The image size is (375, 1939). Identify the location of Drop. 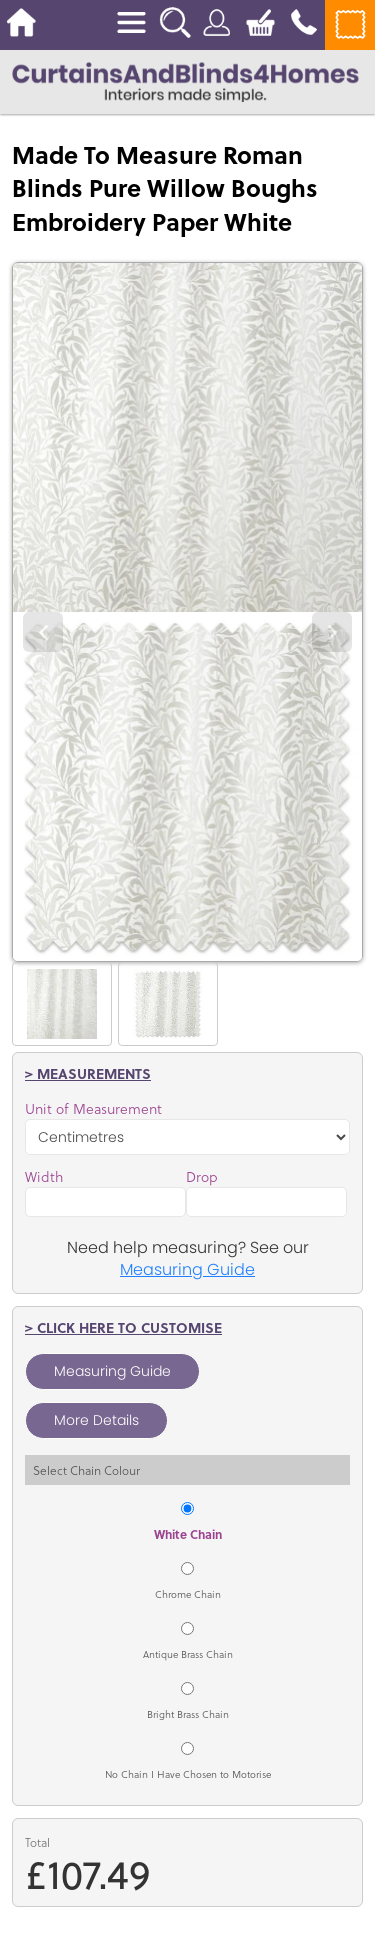
(202, 1177).